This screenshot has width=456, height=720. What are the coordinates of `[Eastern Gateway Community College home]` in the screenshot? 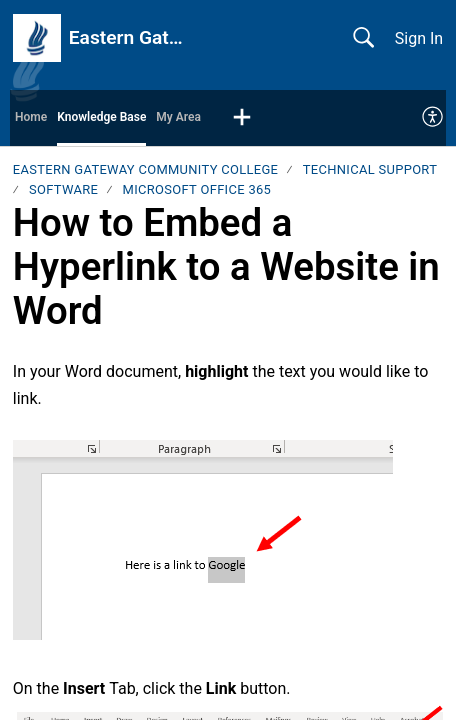 It's located at (37, 38).